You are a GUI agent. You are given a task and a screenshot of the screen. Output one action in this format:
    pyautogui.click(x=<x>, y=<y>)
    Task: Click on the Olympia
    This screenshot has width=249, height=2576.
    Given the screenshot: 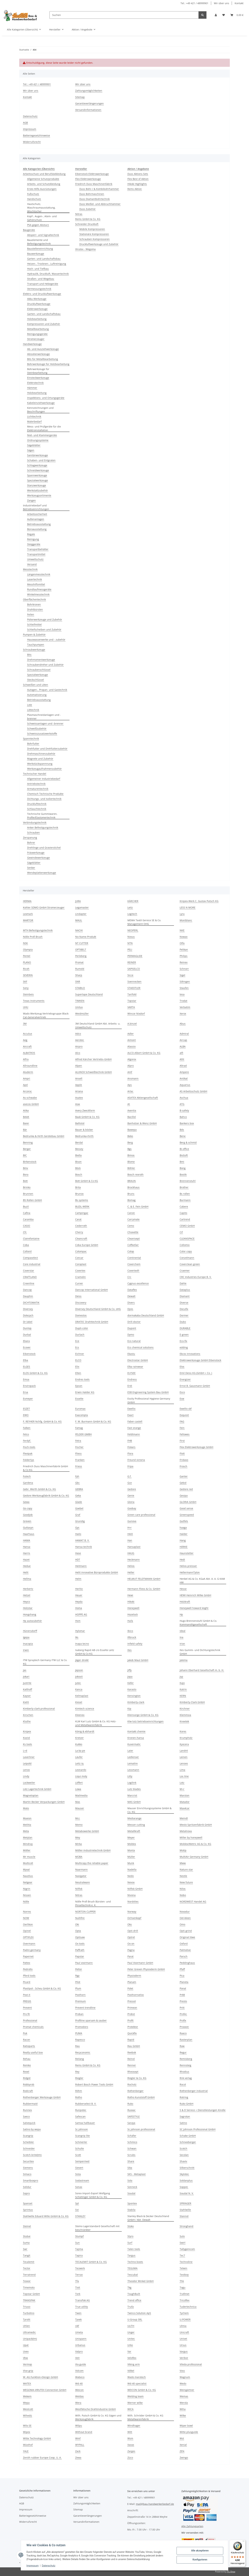 What is the action you would take?
    pyautogui.click(x=28, y=949)
    